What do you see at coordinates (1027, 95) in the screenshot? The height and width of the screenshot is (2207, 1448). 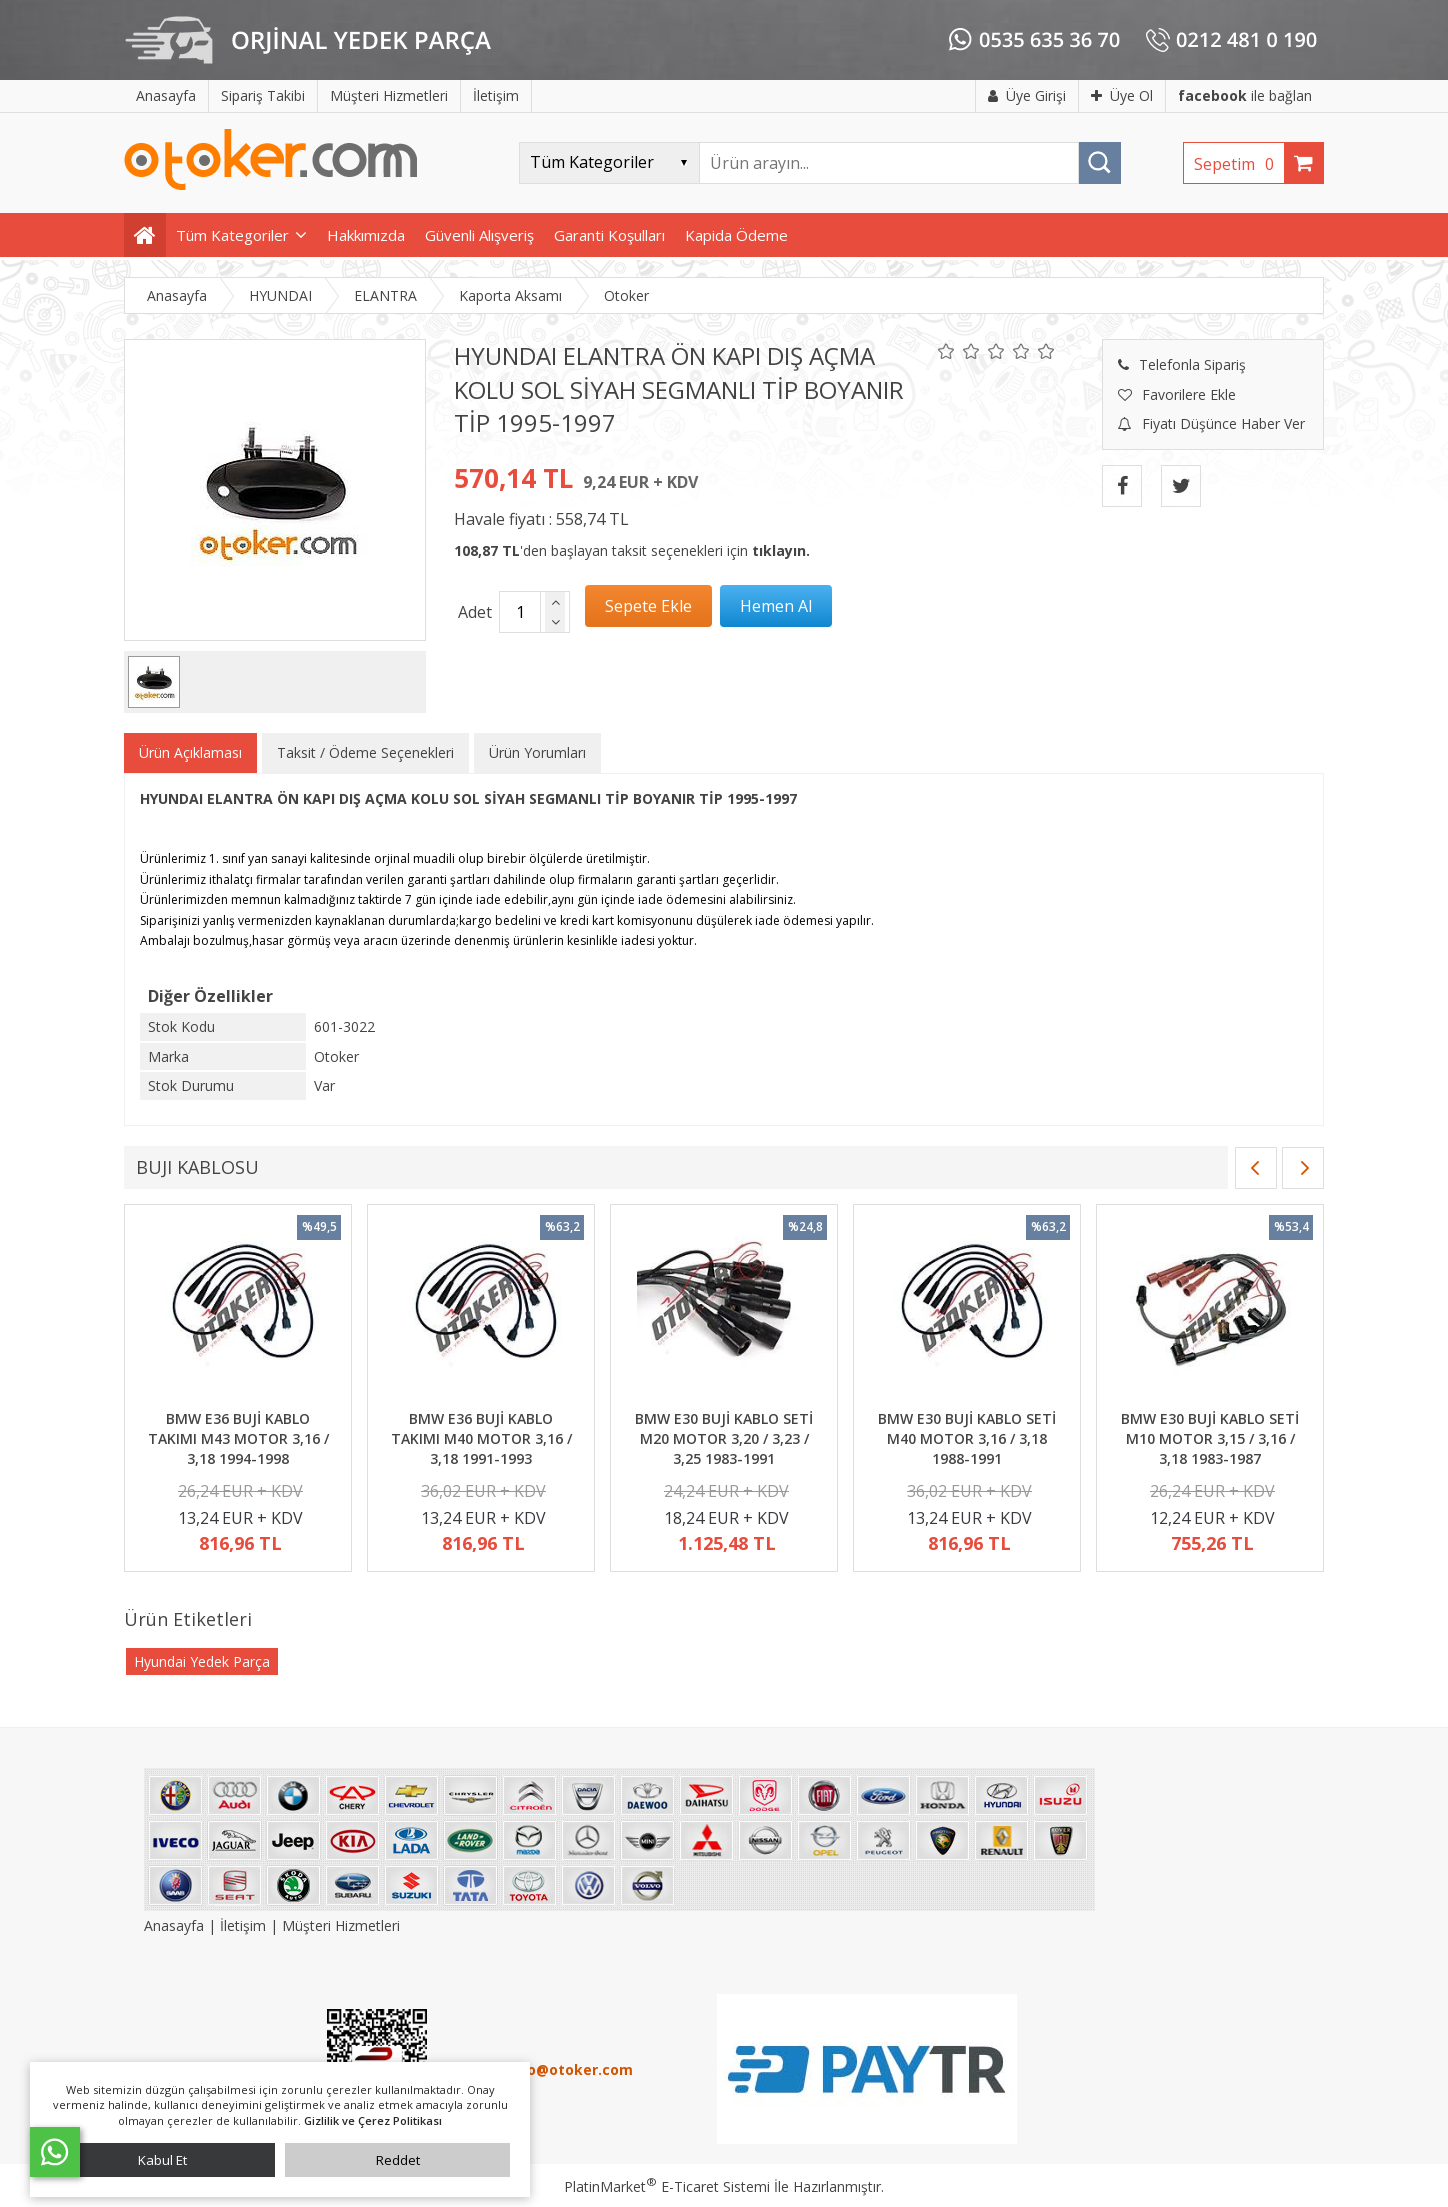 I see `Üye Girişi` at bounding box center [1027, 95].